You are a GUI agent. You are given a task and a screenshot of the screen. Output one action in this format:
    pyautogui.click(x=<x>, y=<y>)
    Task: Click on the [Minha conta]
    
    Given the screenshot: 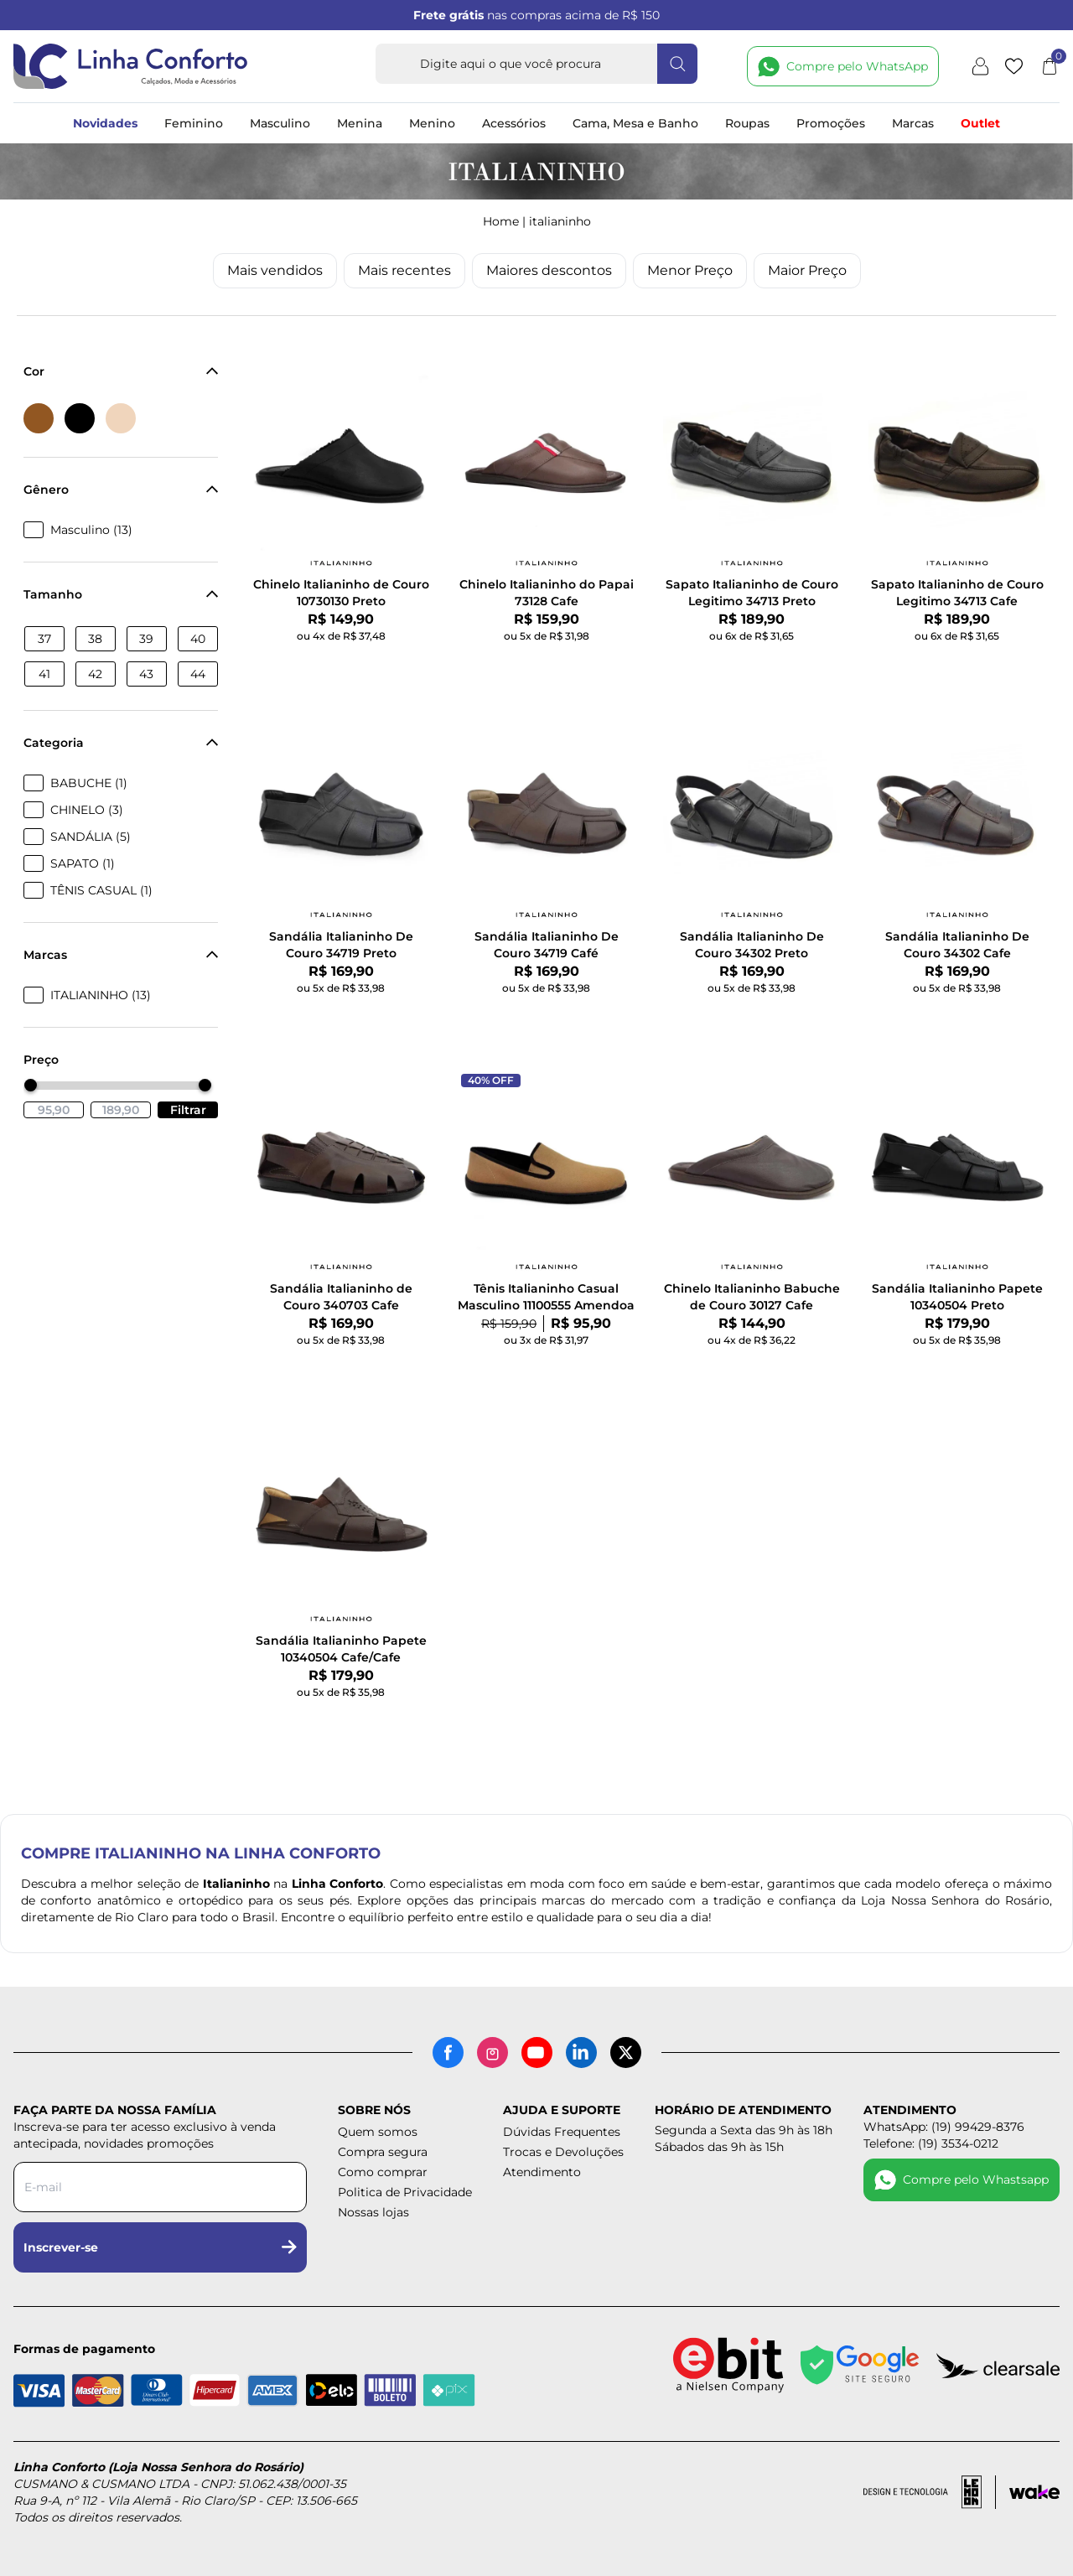 What is the action you would take?
    pyautogui.click(x=980, y=66)
    